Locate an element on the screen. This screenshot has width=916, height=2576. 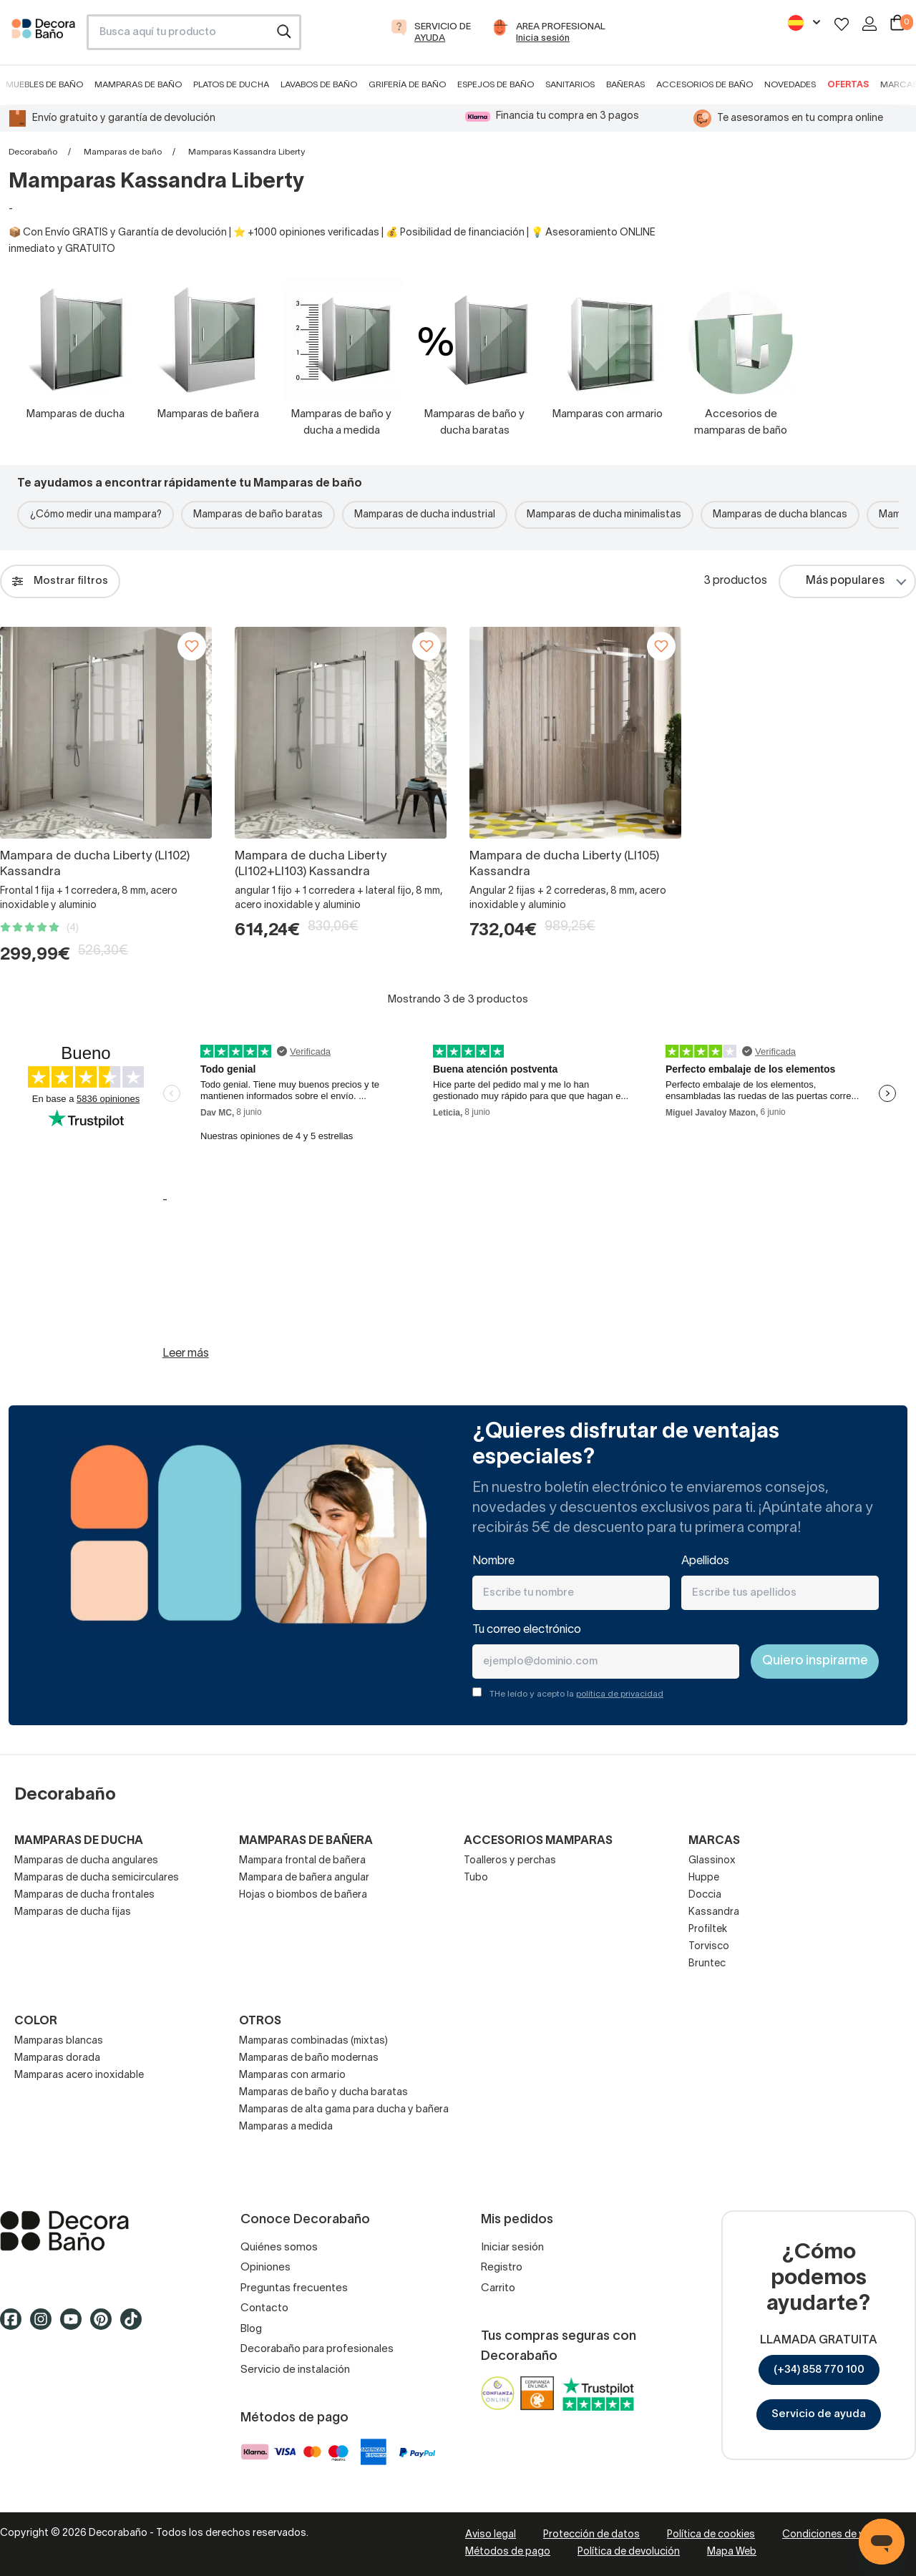
Bañeras is located at coordinates (625, 85).